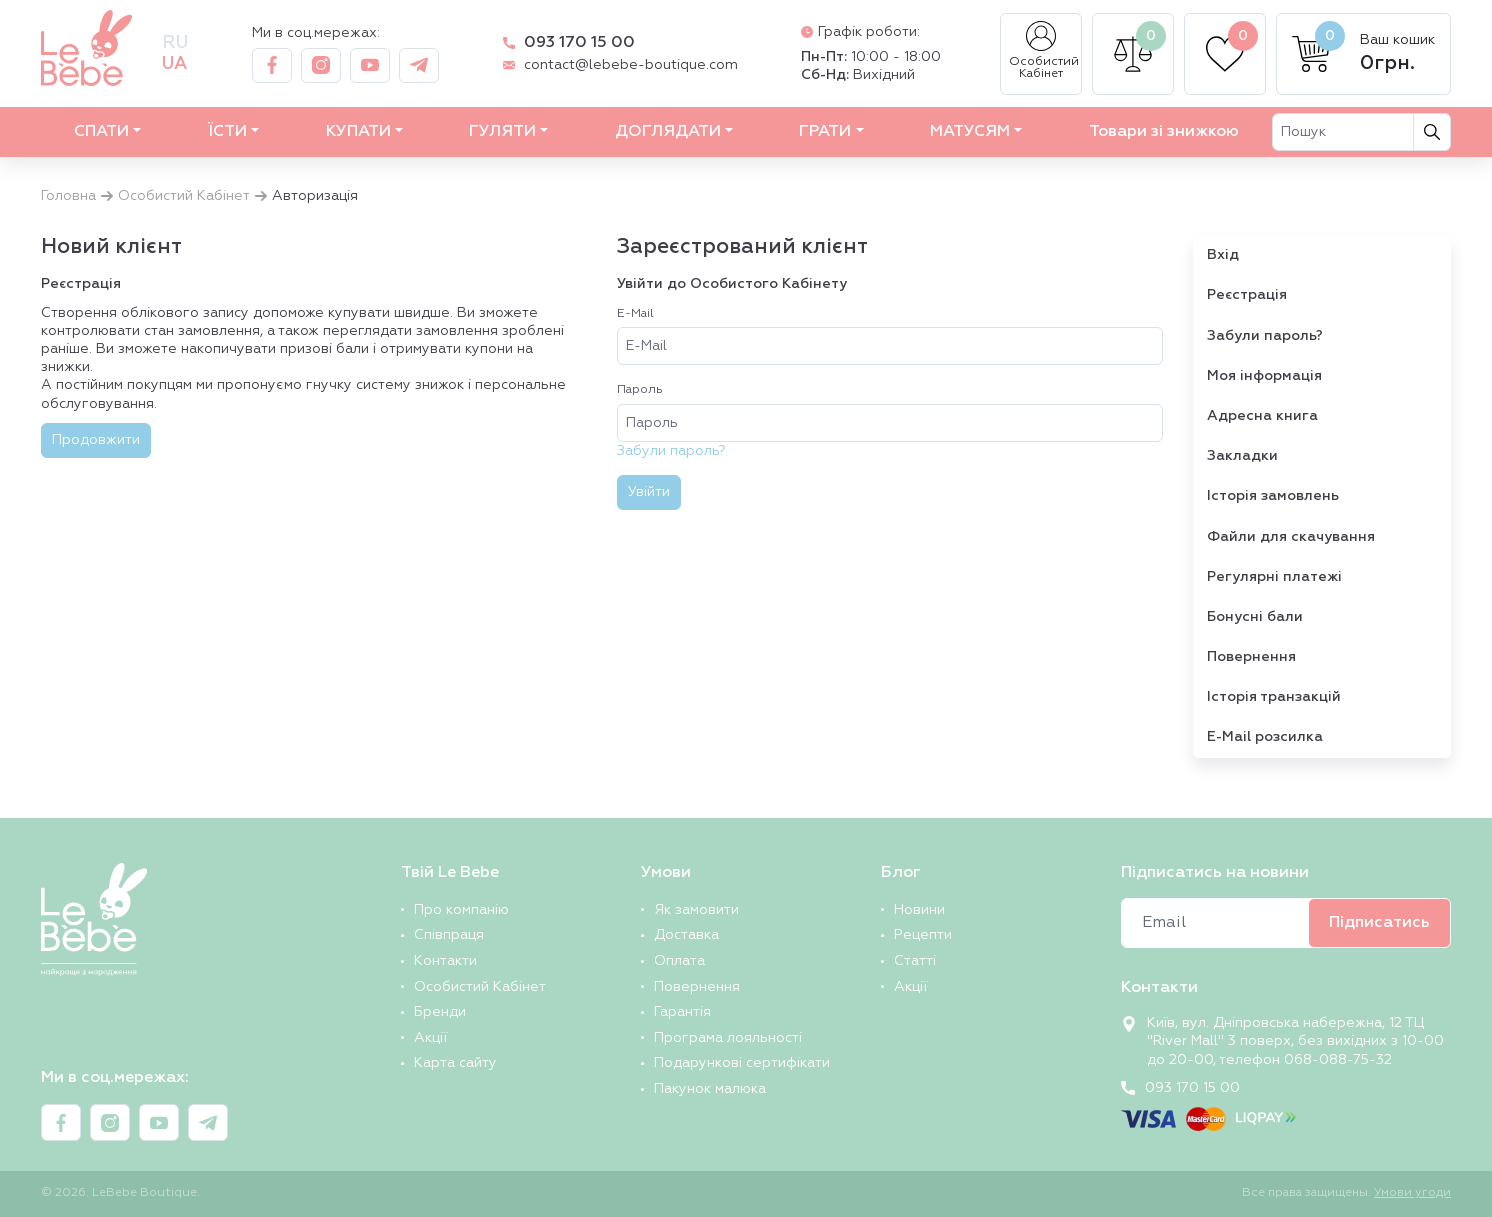 The image size is (1492, 1217). What do you see at coordinates (1273, 496) in the screenshot?
I see `Історія замовлень` at bounding box center [1273, 496].